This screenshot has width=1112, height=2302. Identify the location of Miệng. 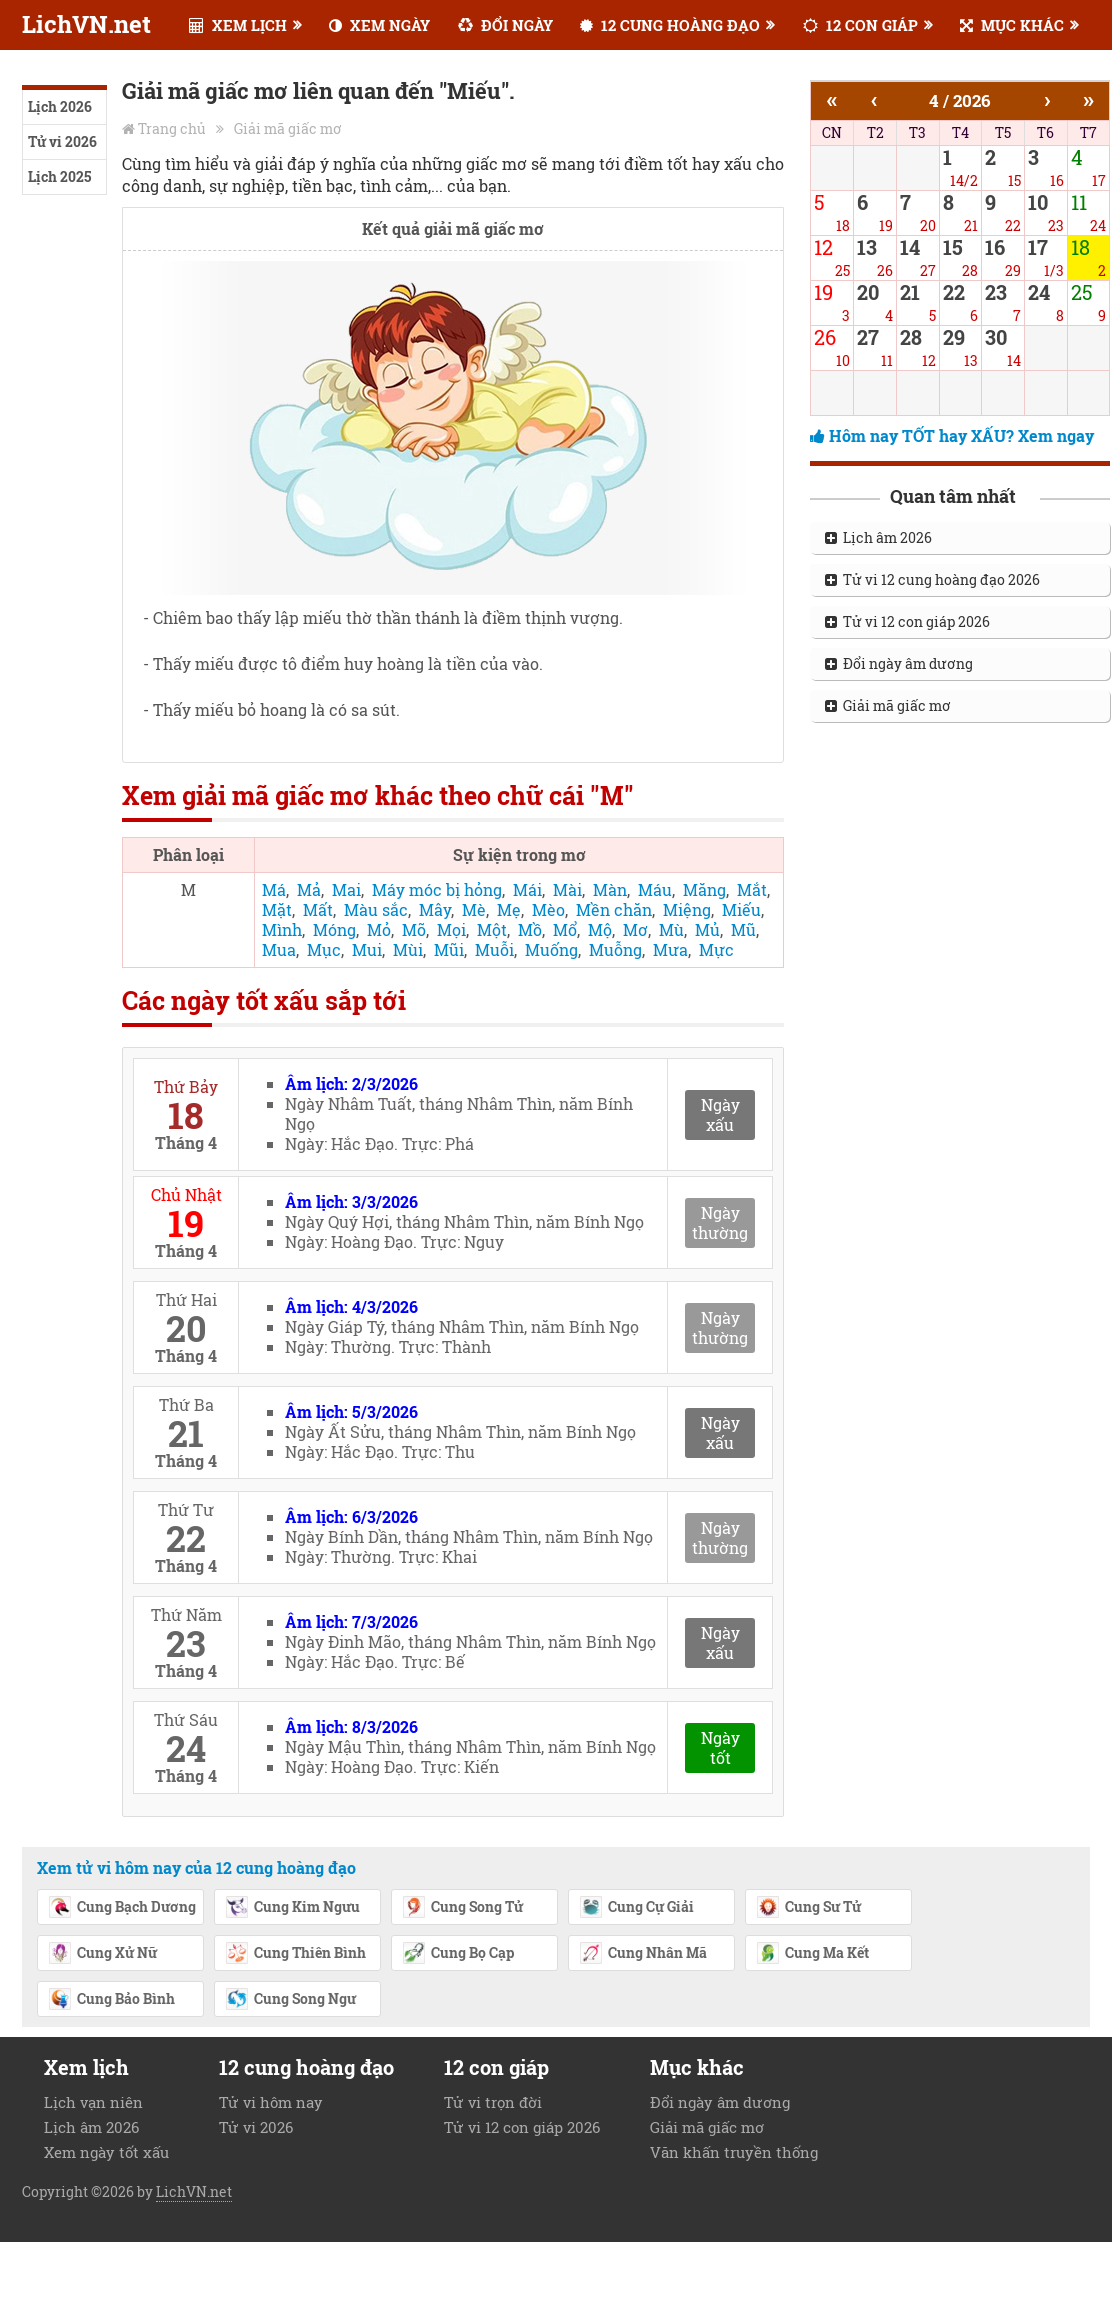
(687, 909).